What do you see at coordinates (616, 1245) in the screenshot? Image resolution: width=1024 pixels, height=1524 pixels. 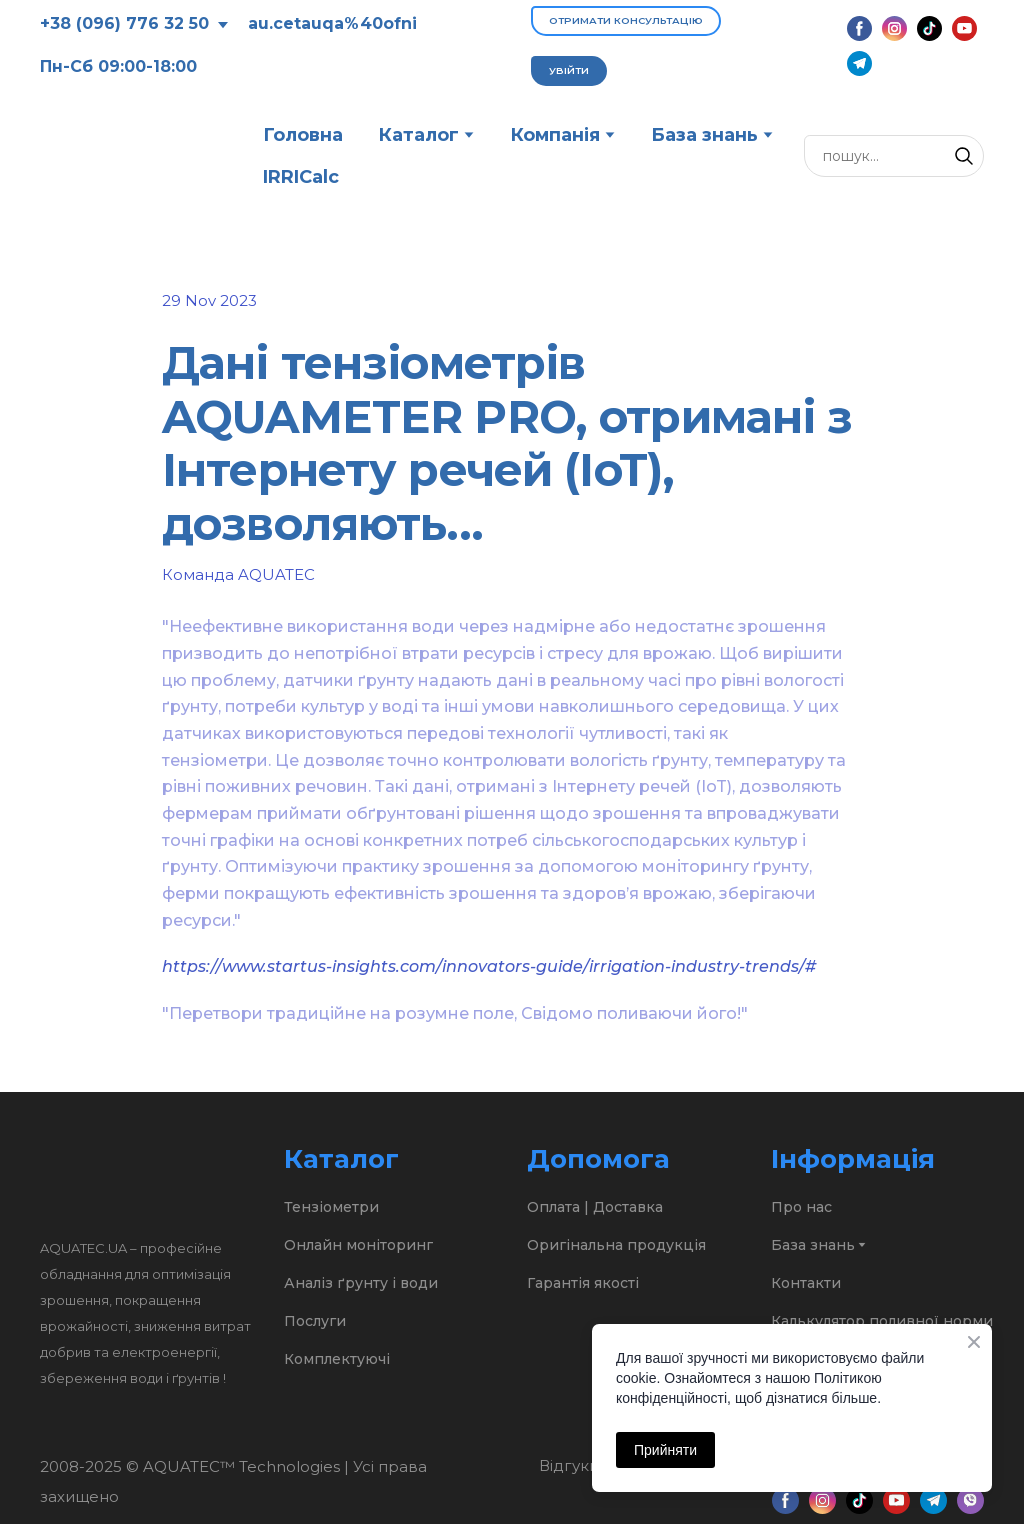 I see `Оригінальна продукція` at bounding box center [616, 1245].